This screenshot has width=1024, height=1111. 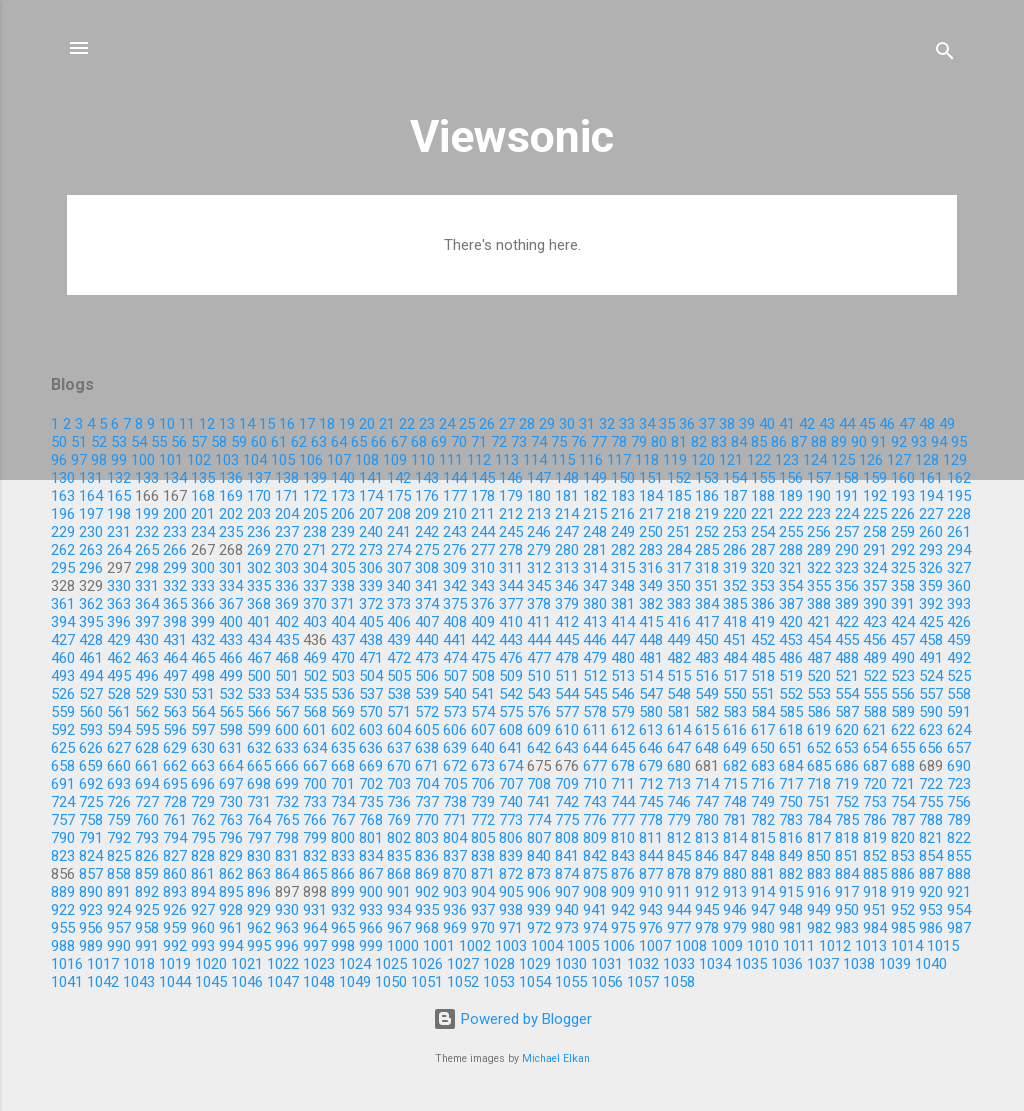 What do you see at coordinates (931, 784) in the screenshot?
I see `722` at bounding box center [931, 784].